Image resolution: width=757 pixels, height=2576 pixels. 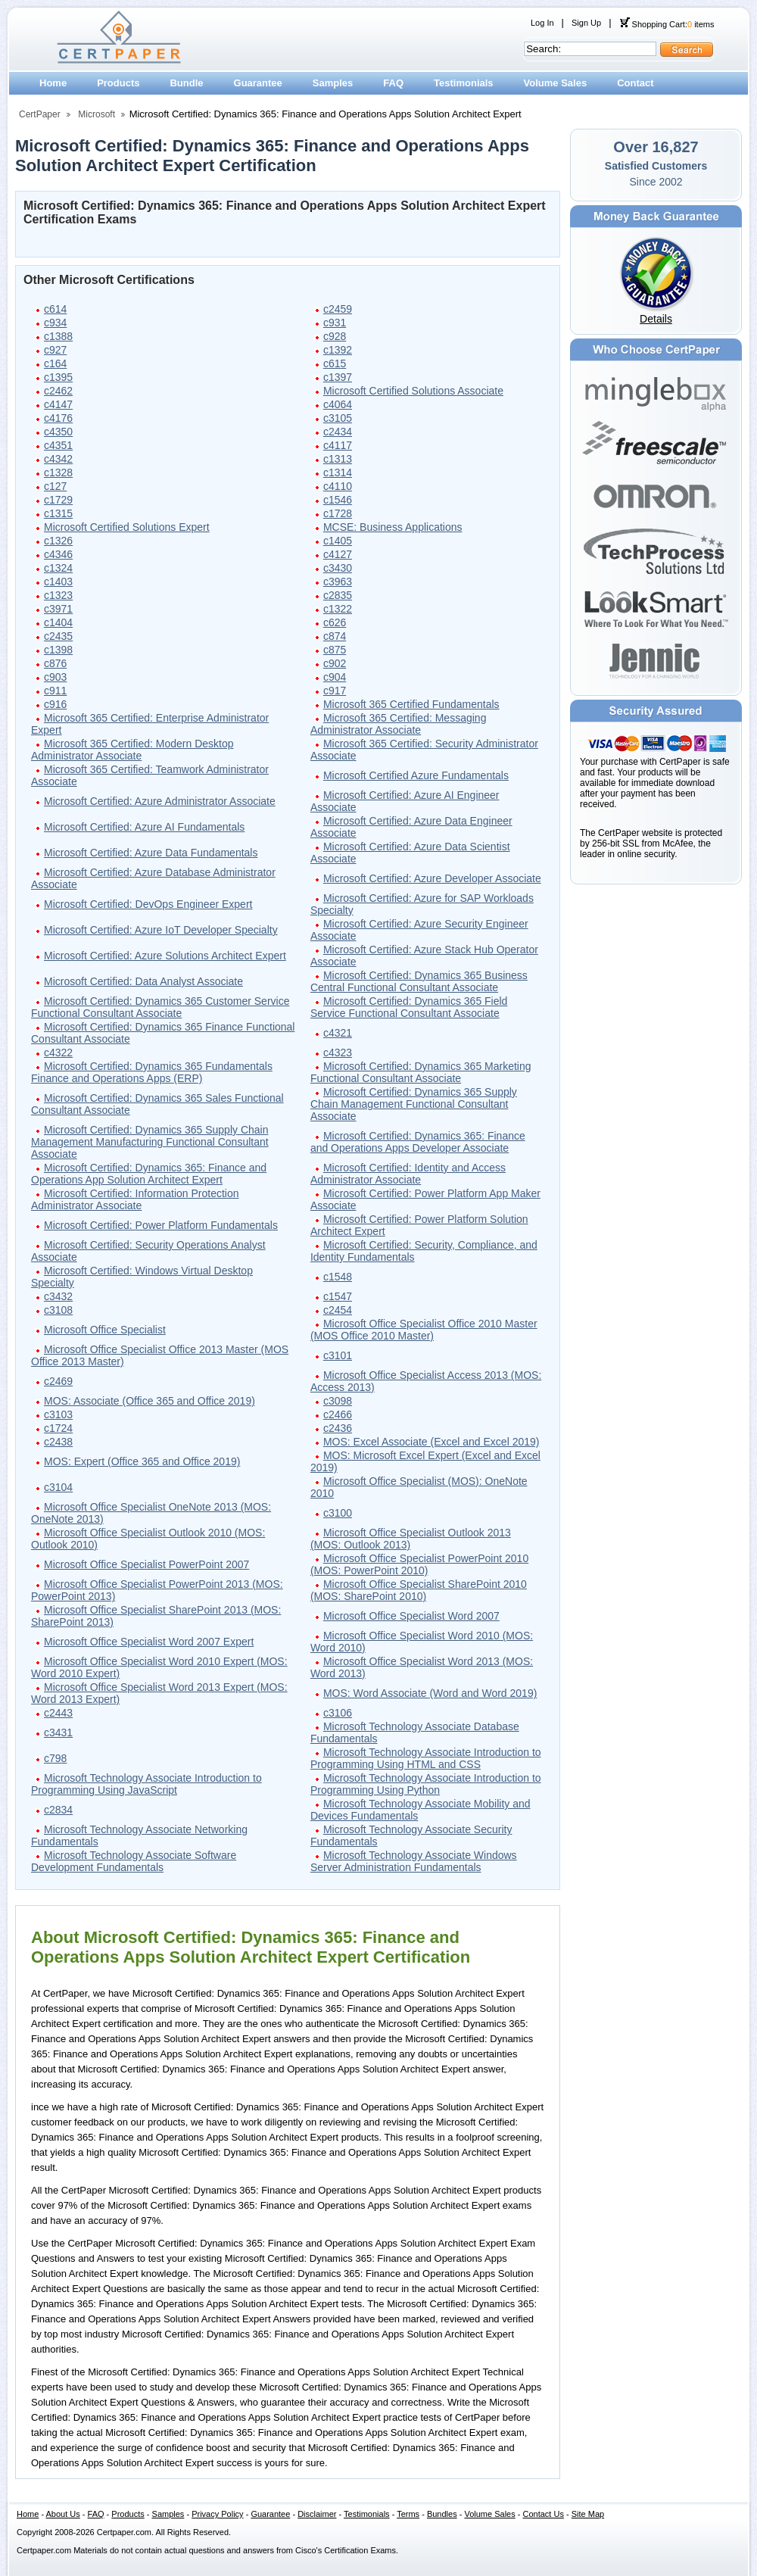 I want to click on CertPaper, so click(x=40, y=114).